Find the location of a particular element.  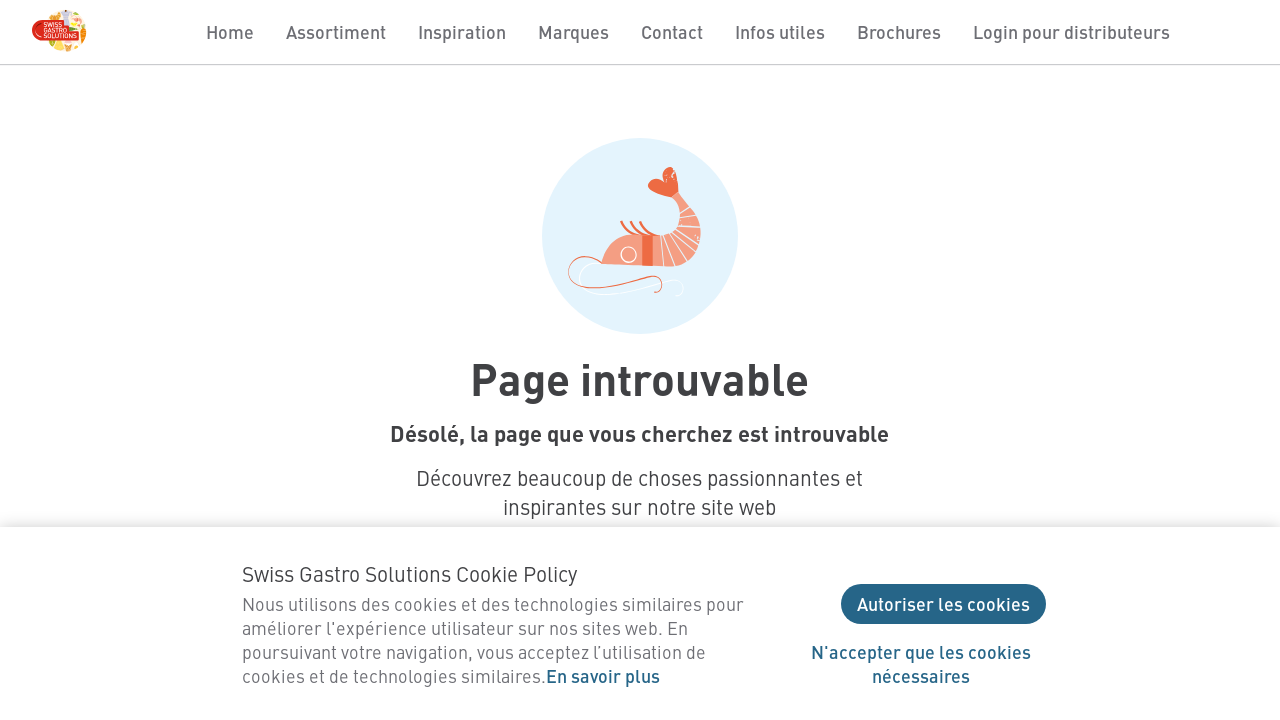

Autoriser les cookies is located at coordinates (943, 603).